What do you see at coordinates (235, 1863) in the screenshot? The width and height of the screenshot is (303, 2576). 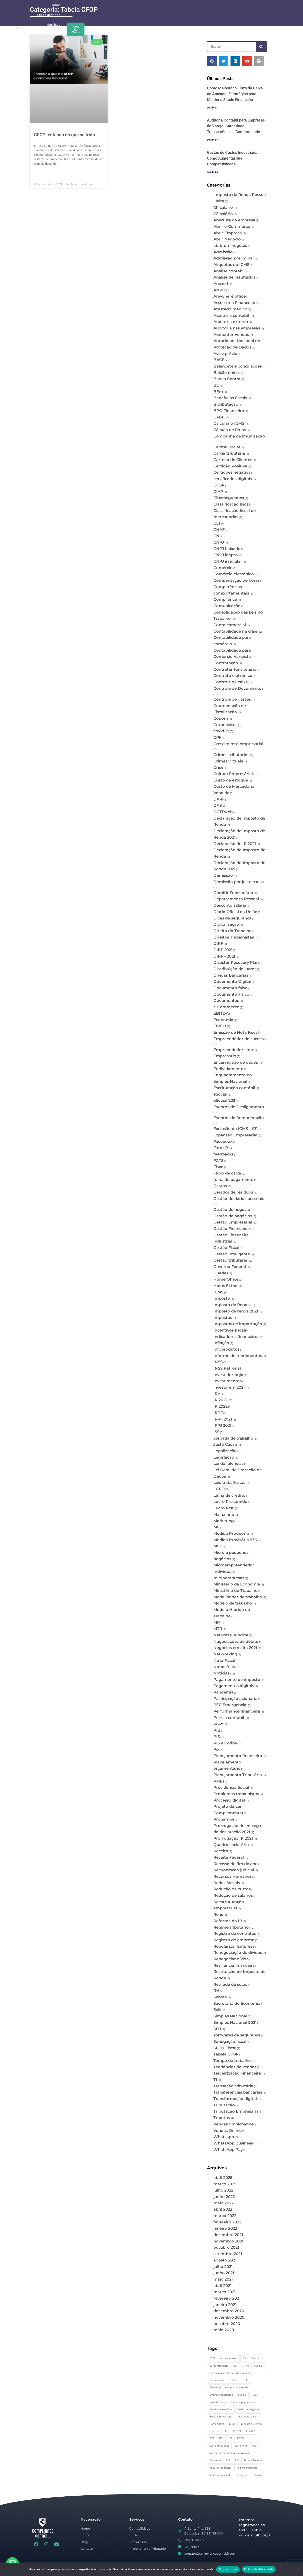 I see `Recesso de fim de ano` at bounding box center [235, 1863].